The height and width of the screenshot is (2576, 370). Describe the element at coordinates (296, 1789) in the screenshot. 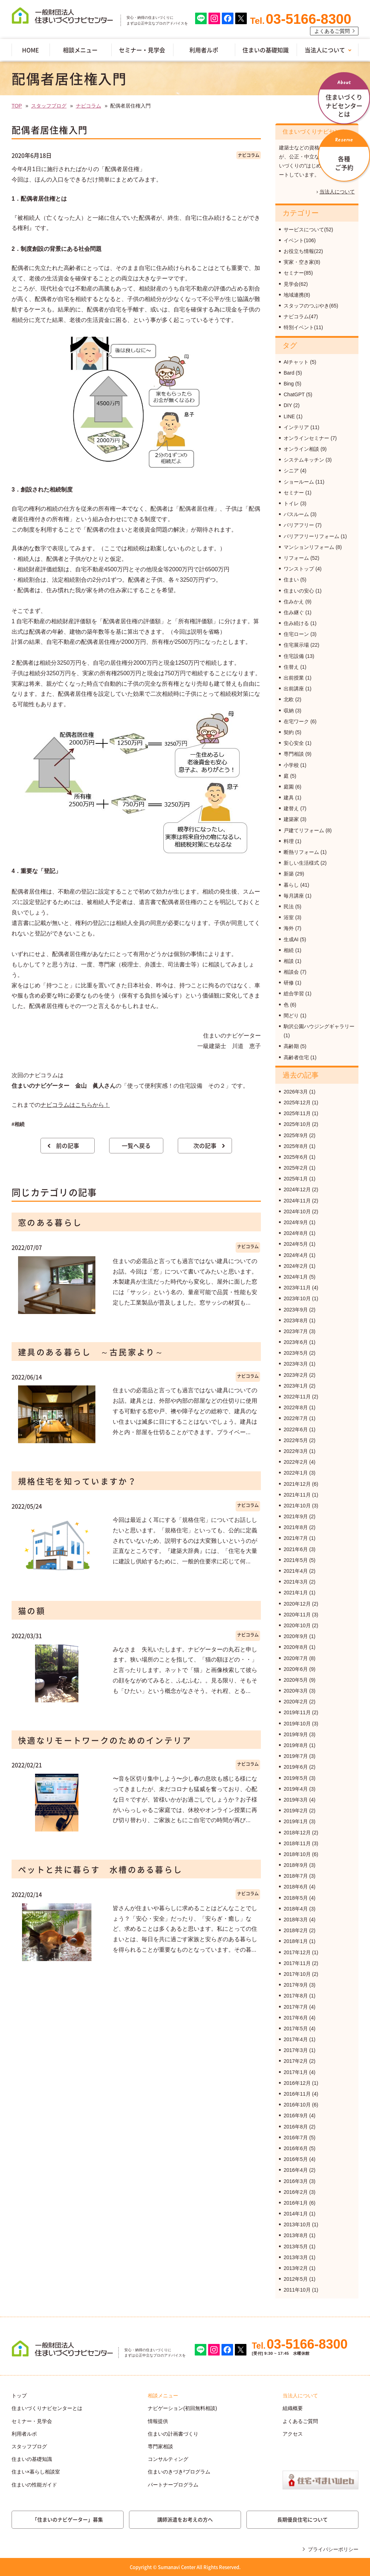

I see `2019年4月` at that location.